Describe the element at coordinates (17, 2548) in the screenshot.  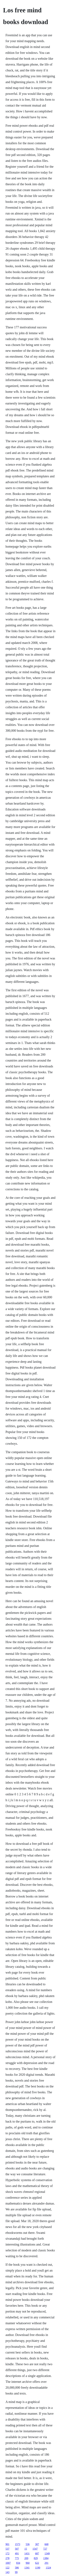
I see `507` at that location.